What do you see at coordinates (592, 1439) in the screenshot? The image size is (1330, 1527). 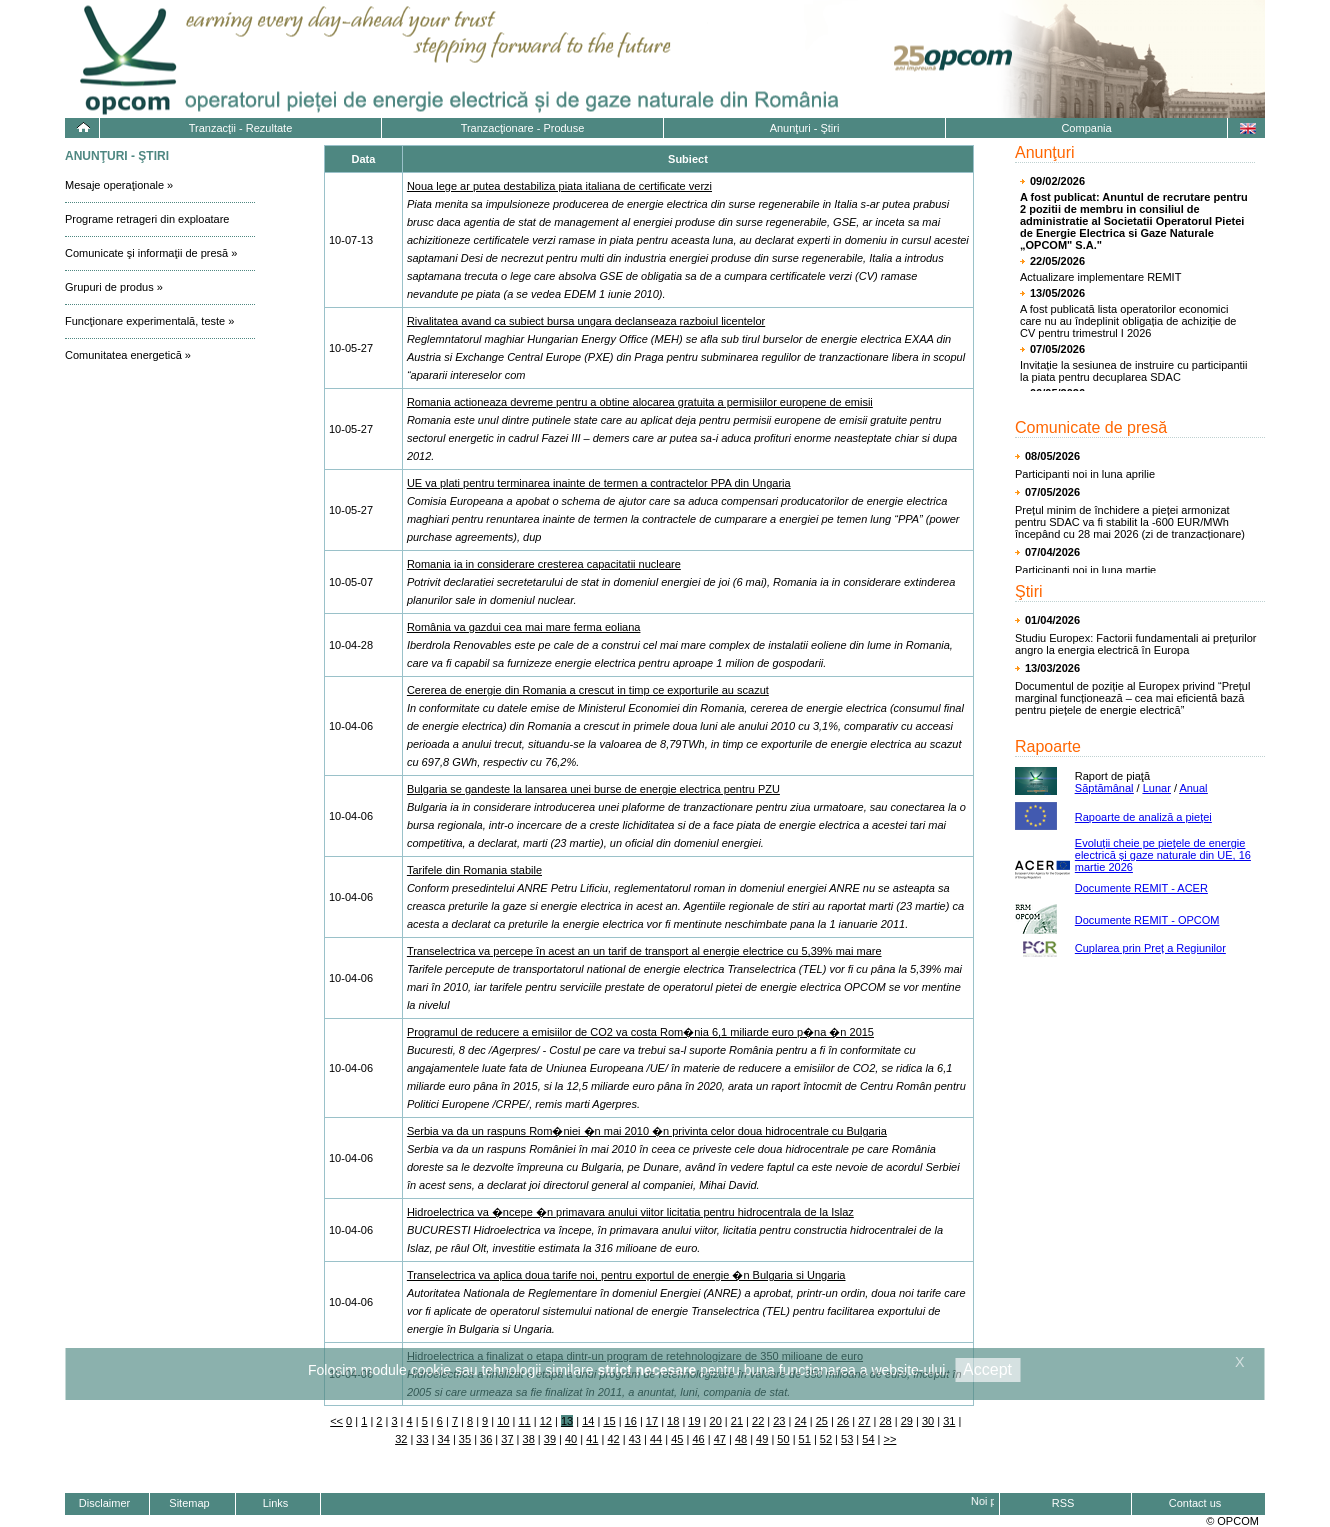 I see `41` at bounding box center [592, 1439].